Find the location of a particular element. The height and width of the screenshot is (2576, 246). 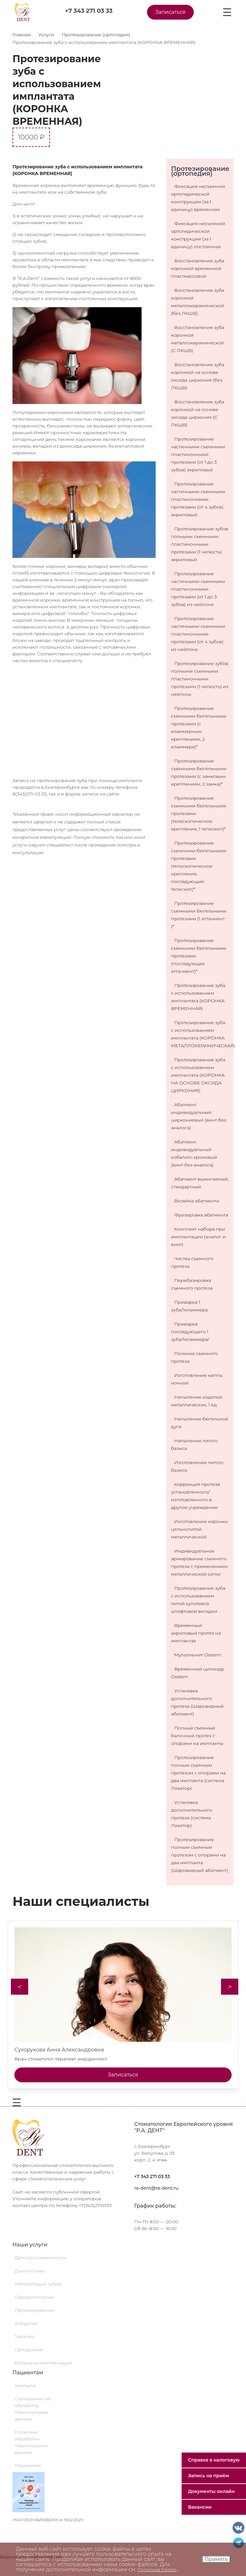

Протезирование частичными съемными пластиночными протезами (от 4 зубов) акриловый is located at coordinates (198, 499).